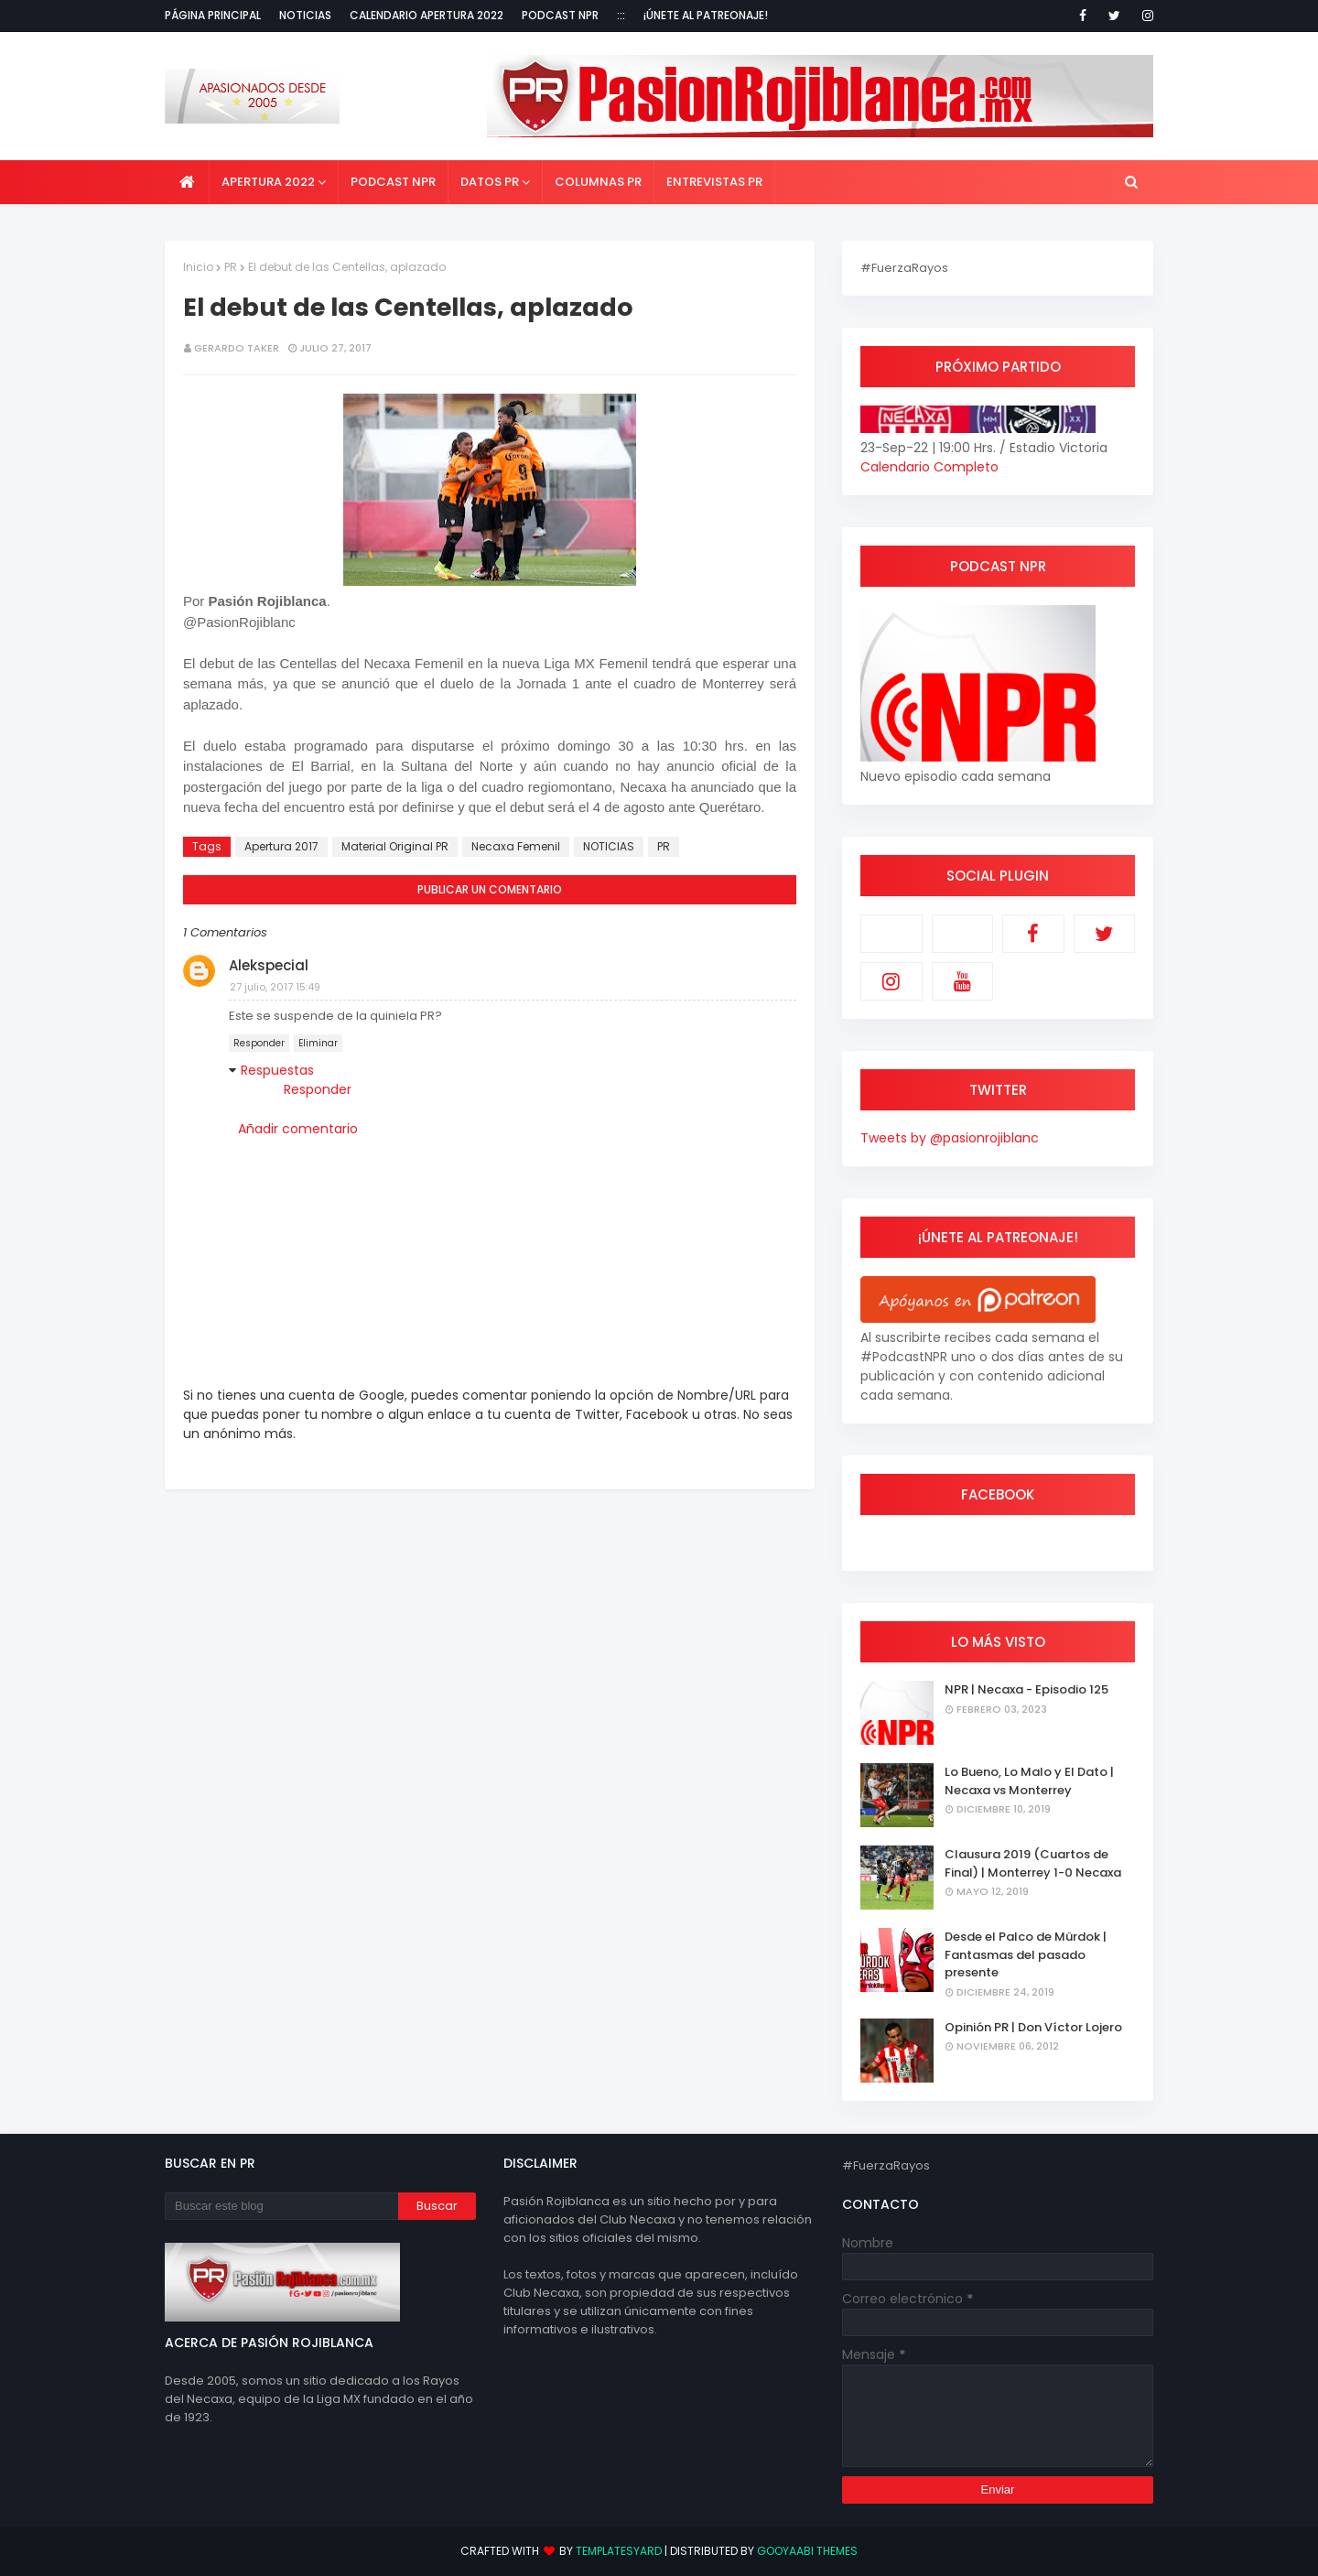  Describe the element at coordinates (298, 1129) in the screenshot. I see `Añadir comentario` at that location.